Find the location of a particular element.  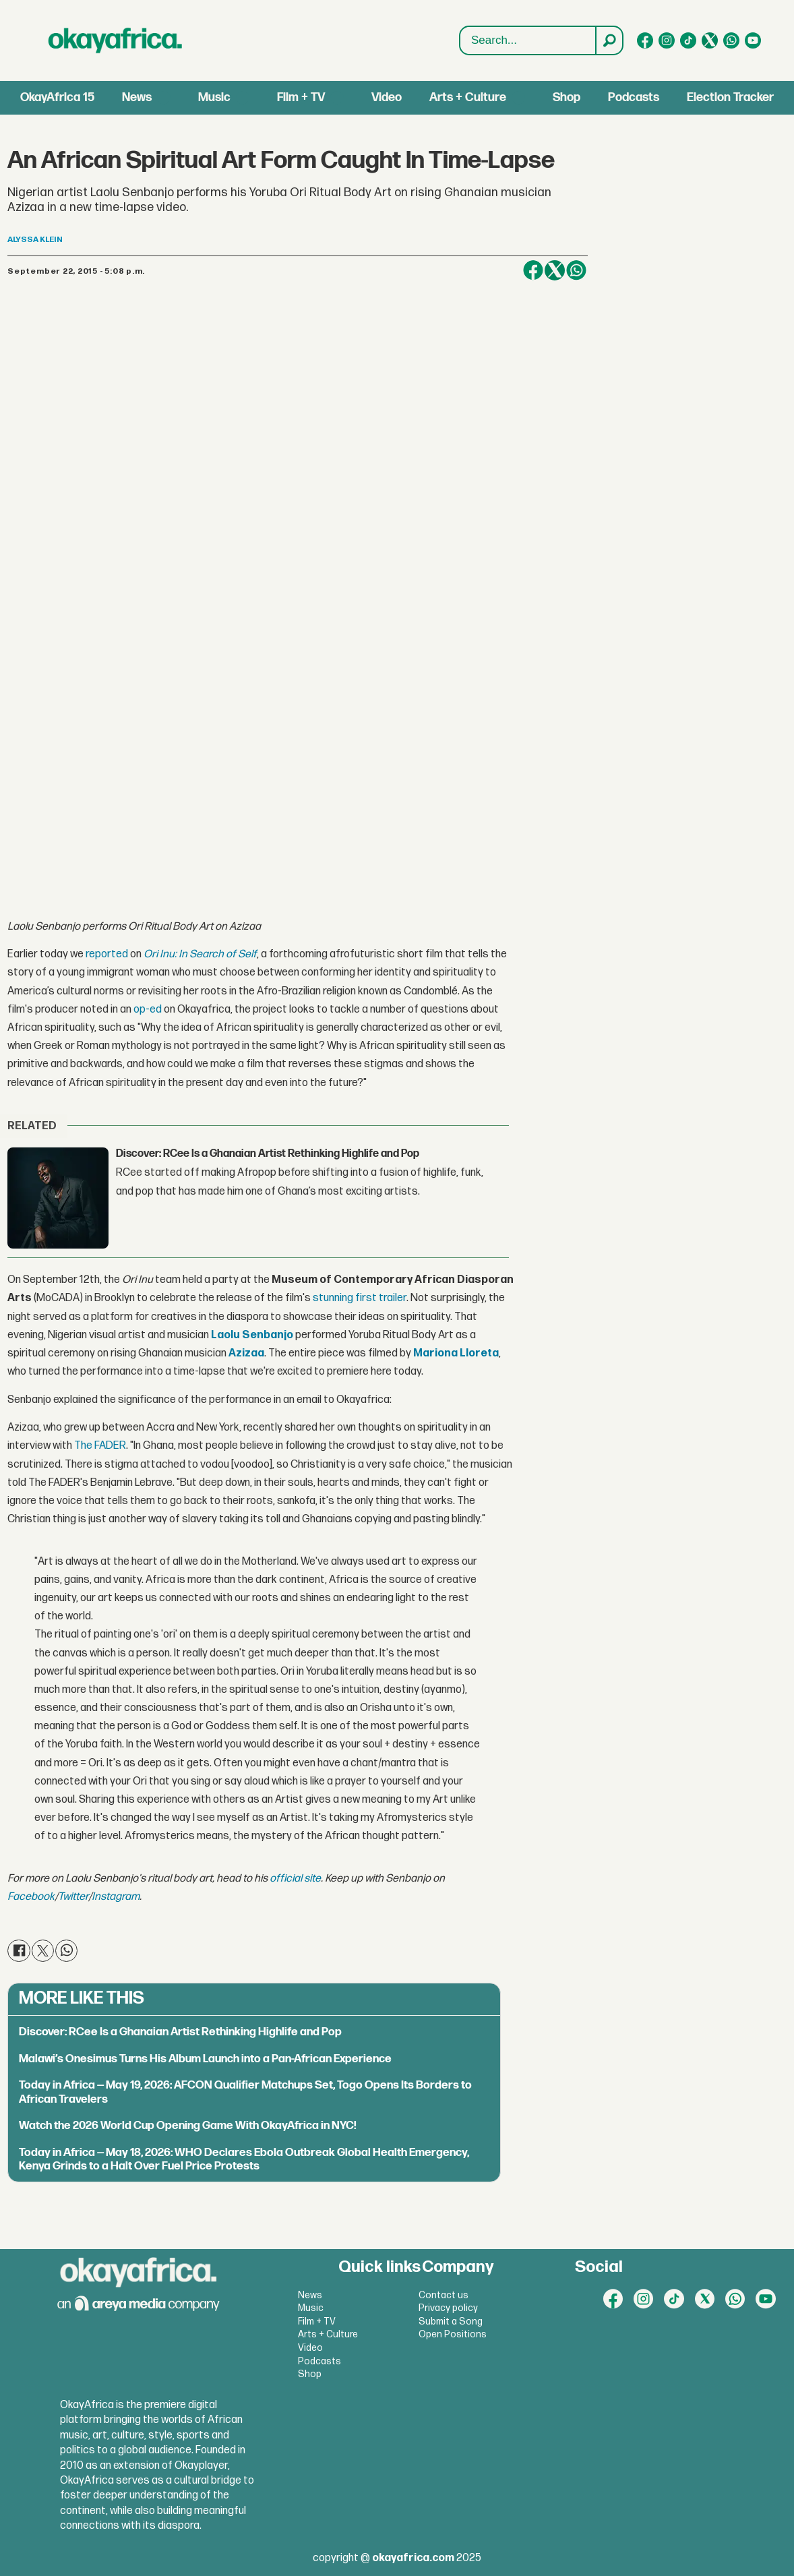

Laolu Senbanjo is located at coordinates (252, 1335).